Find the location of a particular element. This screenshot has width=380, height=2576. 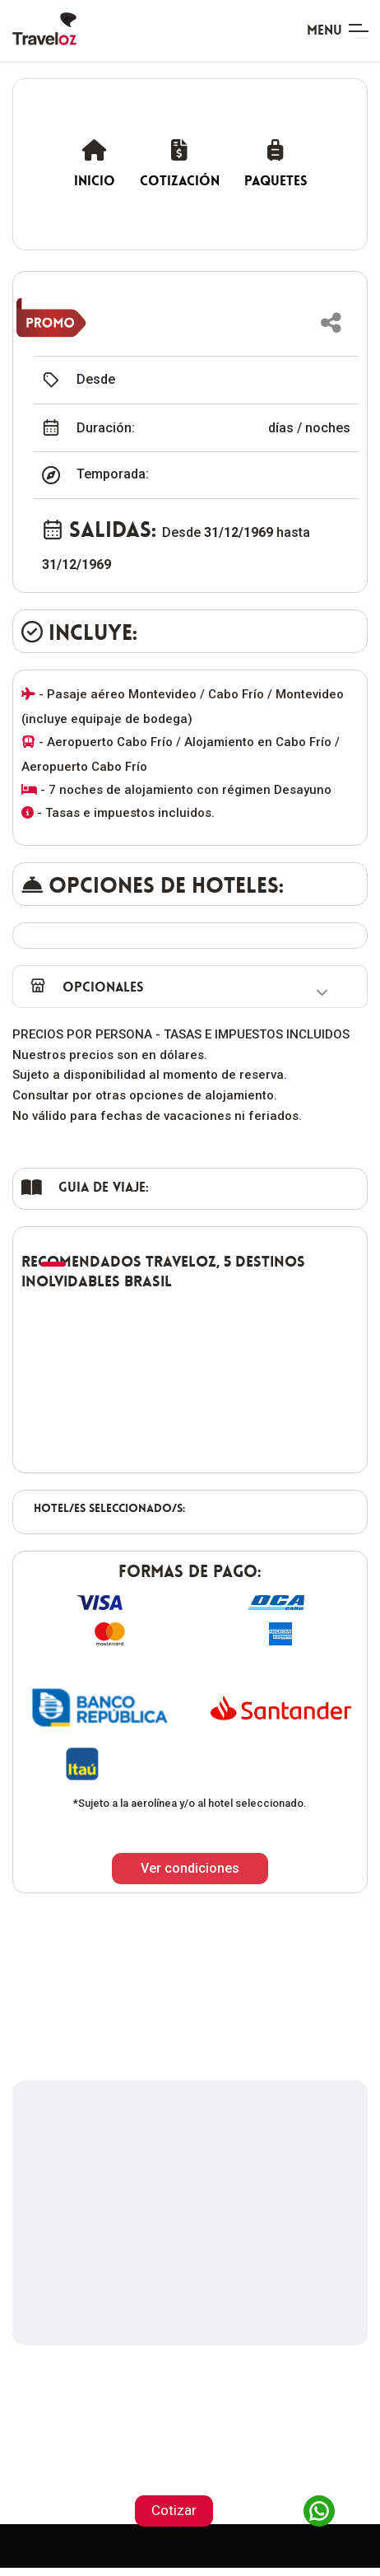

Cotizar is located at coordinates (174, 2510).